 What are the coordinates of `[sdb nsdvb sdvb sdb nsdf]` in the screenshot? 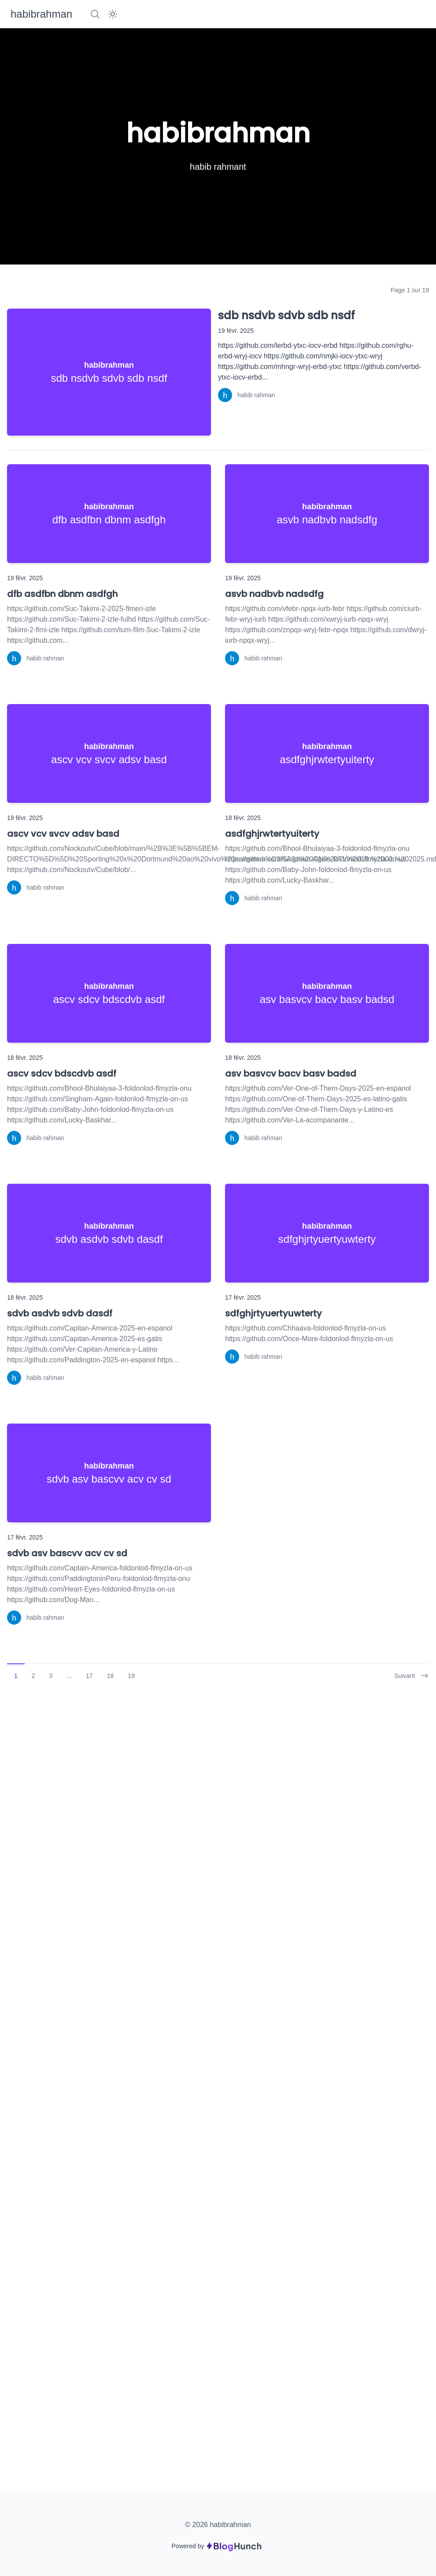 It's located at (109, 372).